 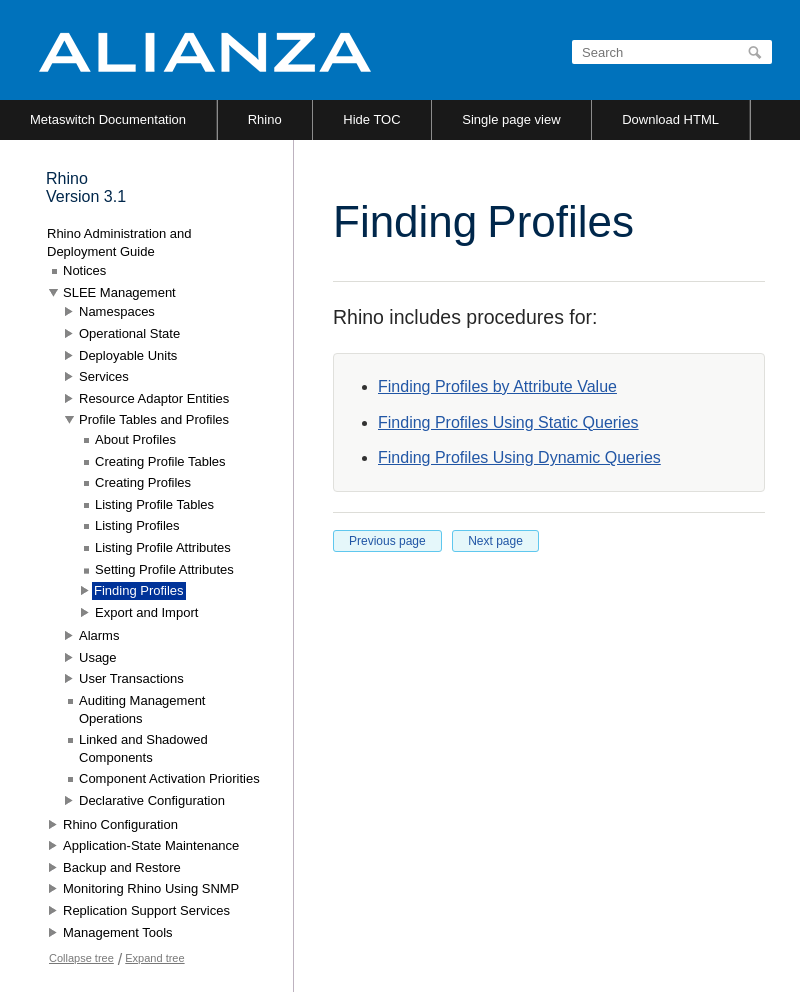 I want to click on Backup and Restore, so click(x=122, y=867).